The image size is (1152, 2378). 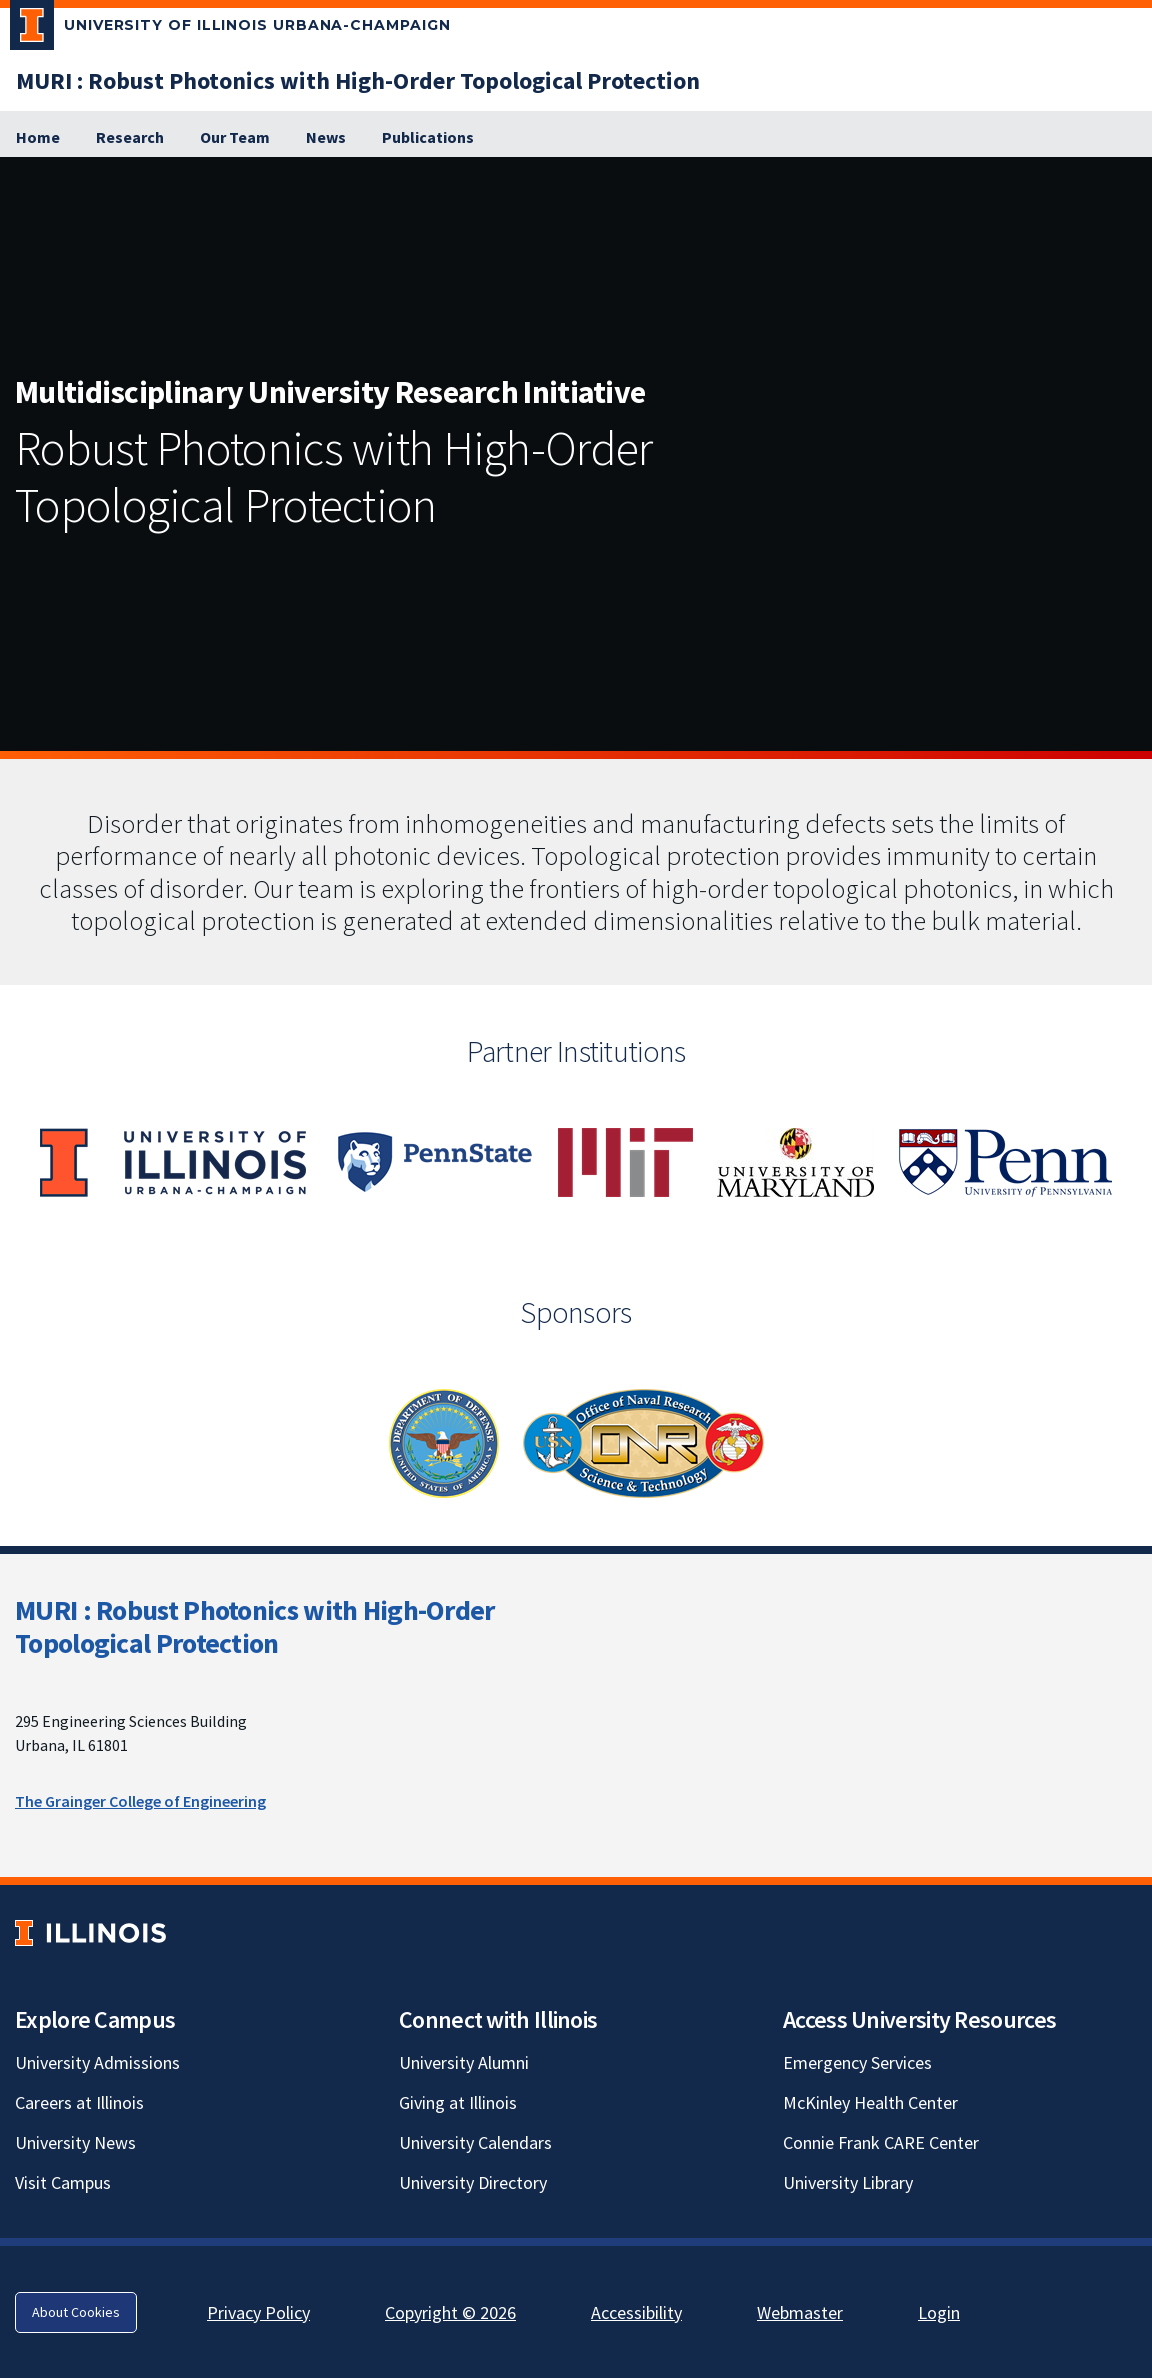 What do you see at coordinates (63, 2182) in the screenshot?
I see `Visit Campus [Visit Campus; Link opens in new tab]` at bounding box center [63, 2182].